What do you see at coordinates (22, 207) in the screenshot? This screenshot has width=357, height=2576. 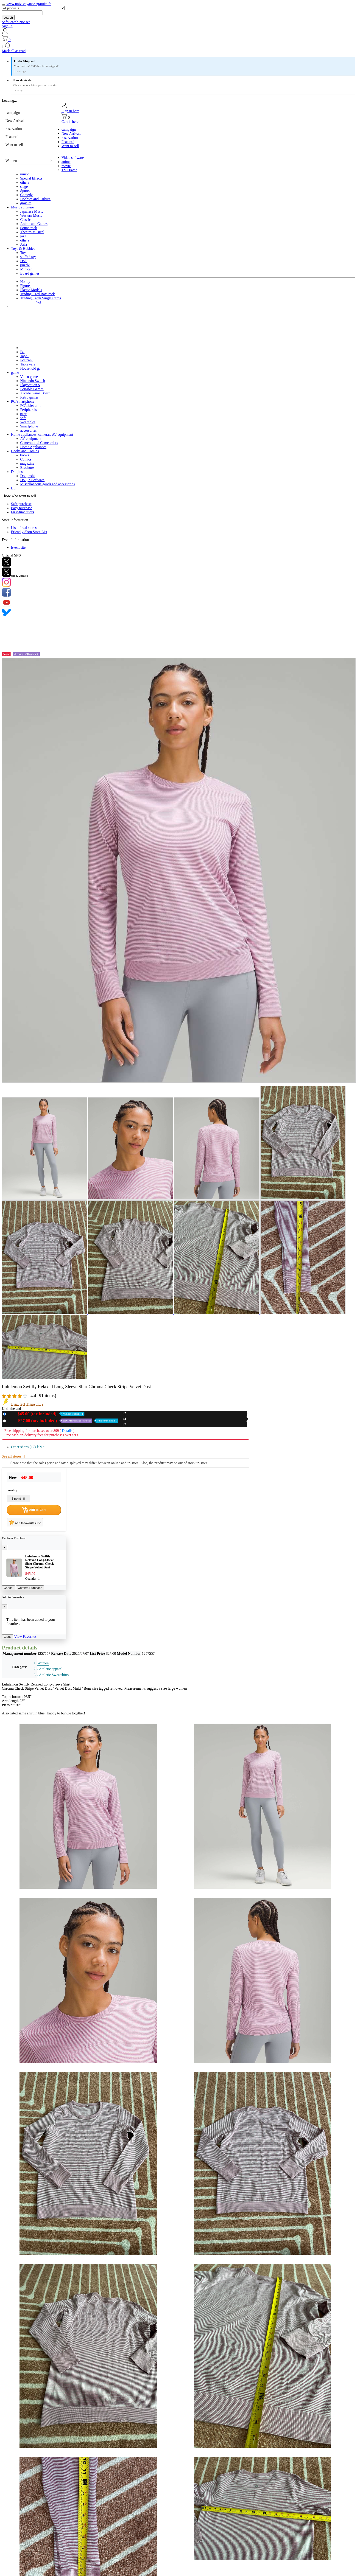 I see `Music software` at bounding box center [22, 207].